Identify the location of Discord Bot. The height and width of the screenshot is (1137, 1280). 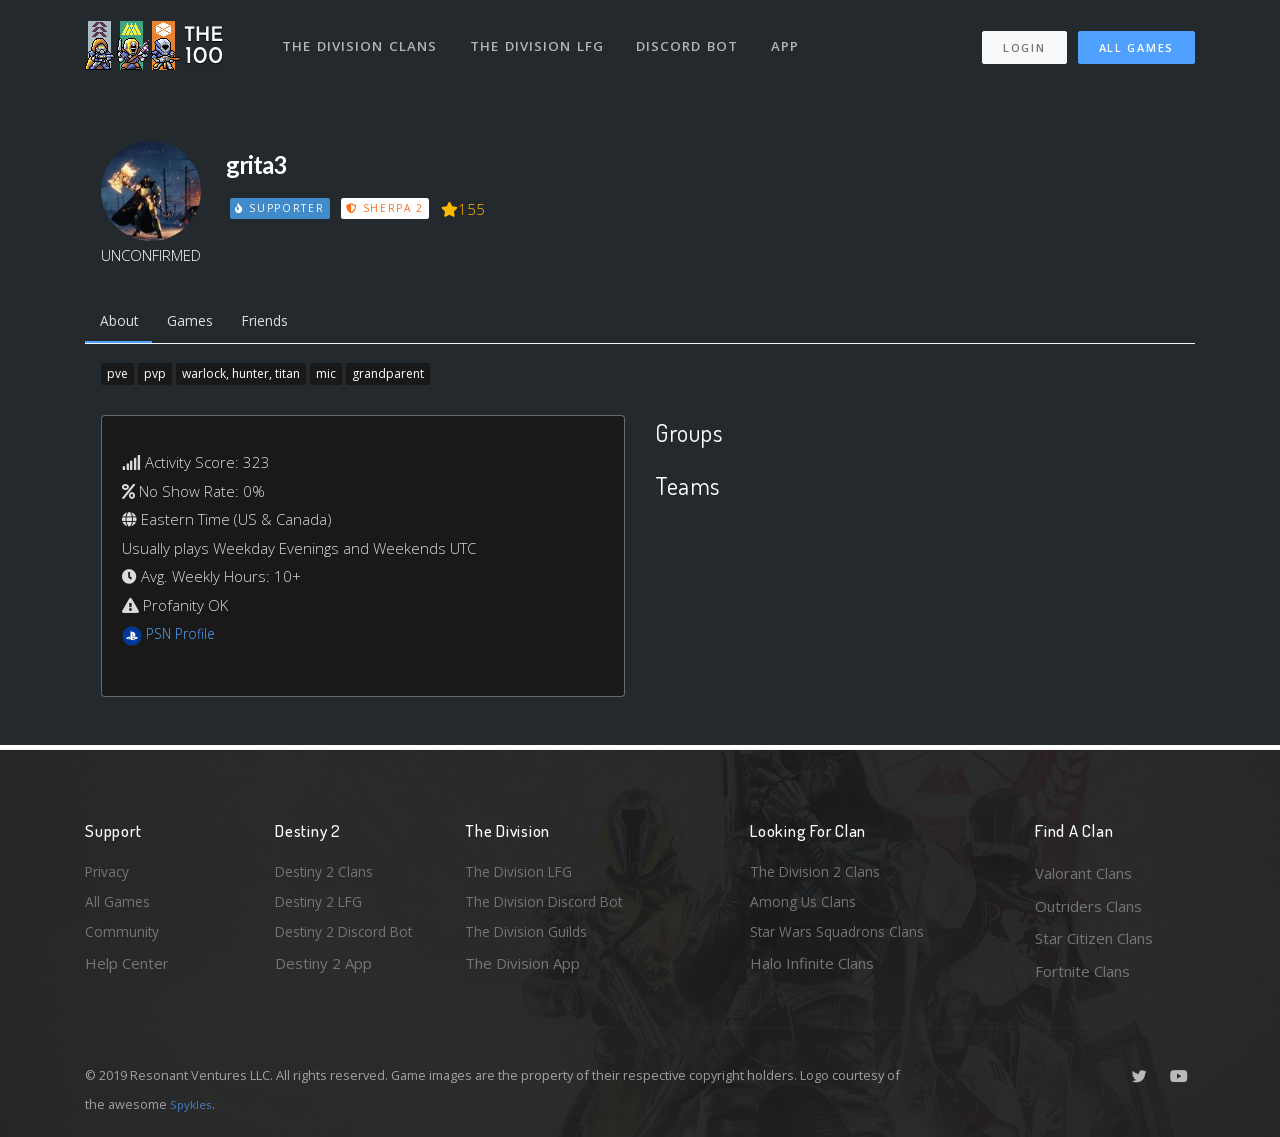
(692, 38).